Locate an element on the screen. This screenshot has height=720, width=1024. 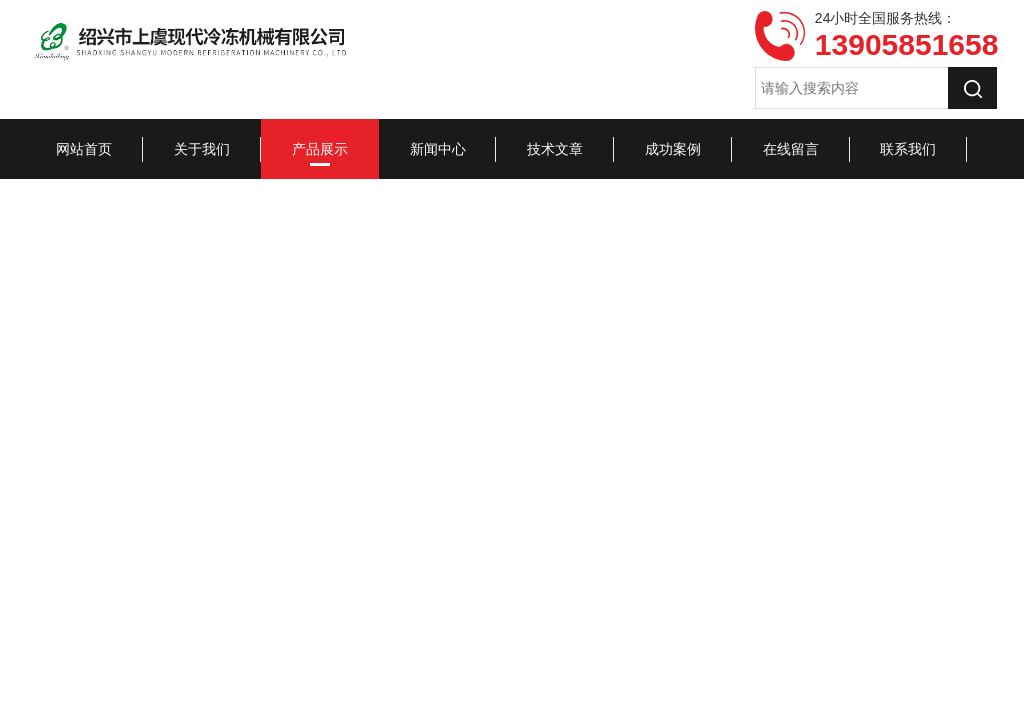
产品展示 is located at coordinates (320, 149).